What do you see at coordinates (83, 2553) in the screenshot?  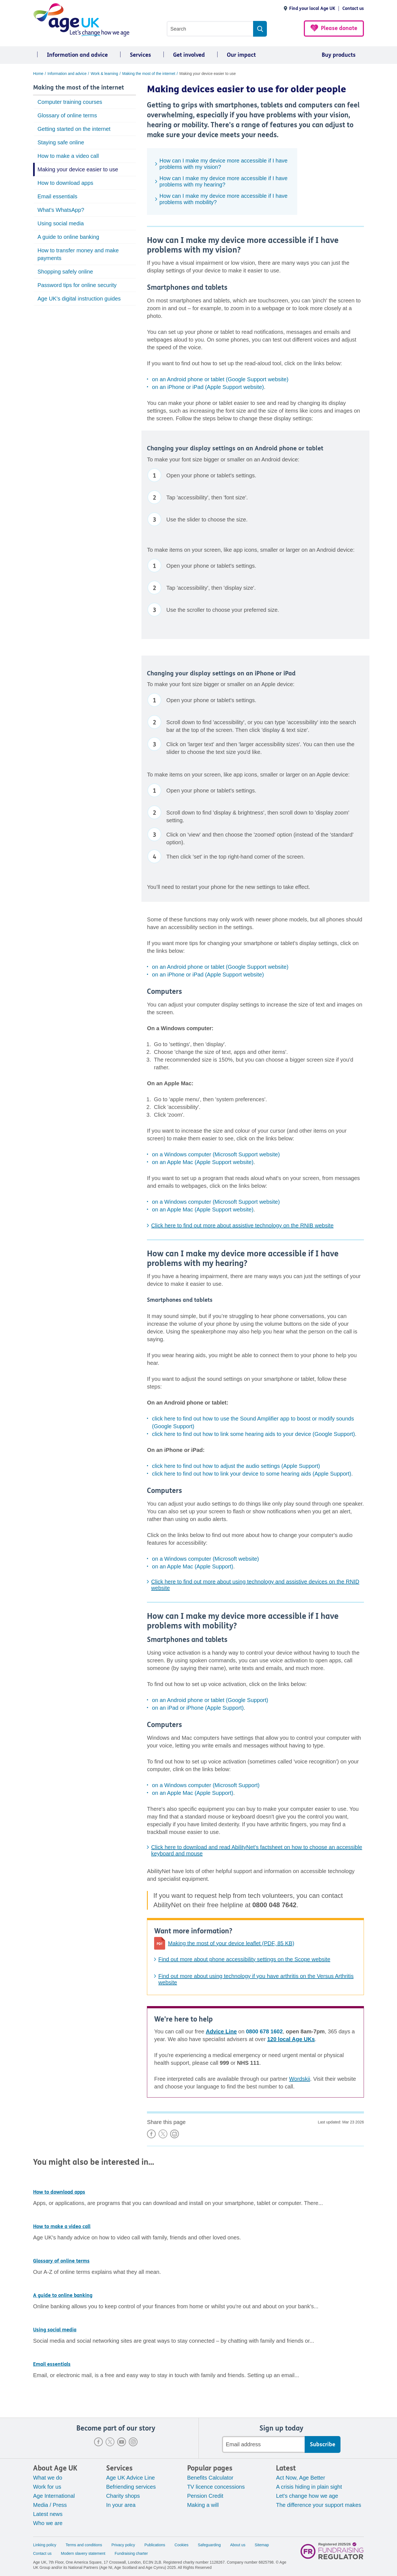 I see `Modern slavery statement` at bounding box center [83, 2553].